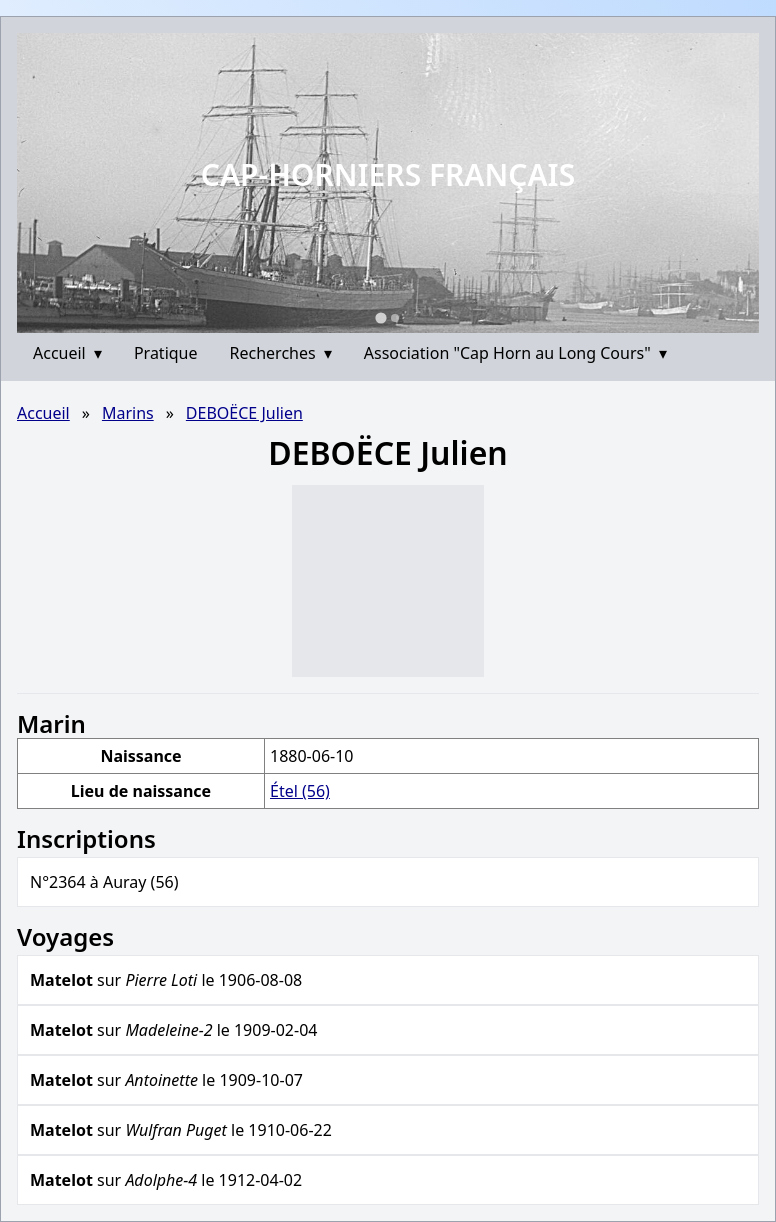  I want to click on [Go to slide 1], so click(380, 317).